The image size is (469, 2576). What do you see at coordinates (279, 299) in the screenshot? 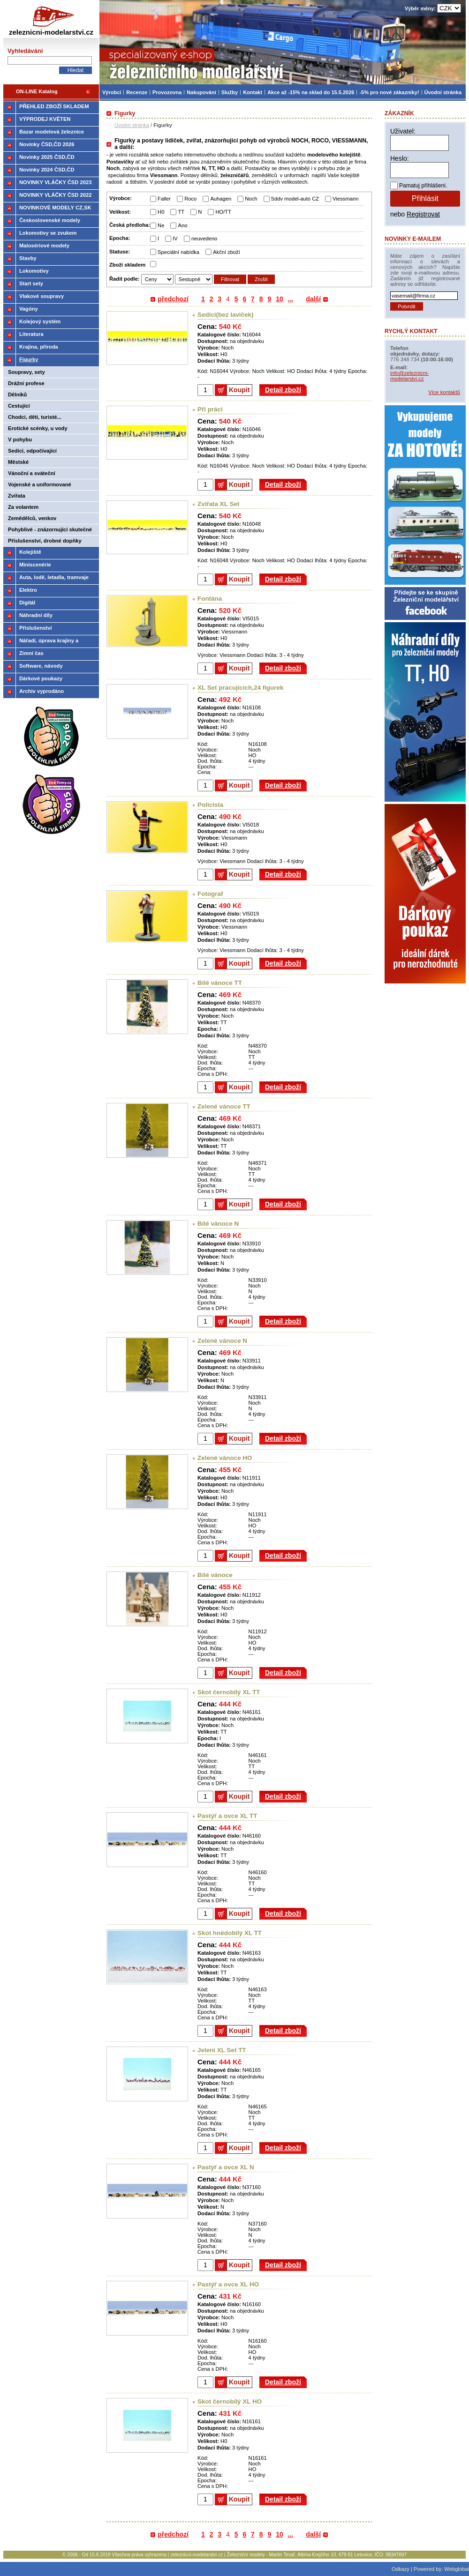
I see `10` at bounding box center [279, 299].